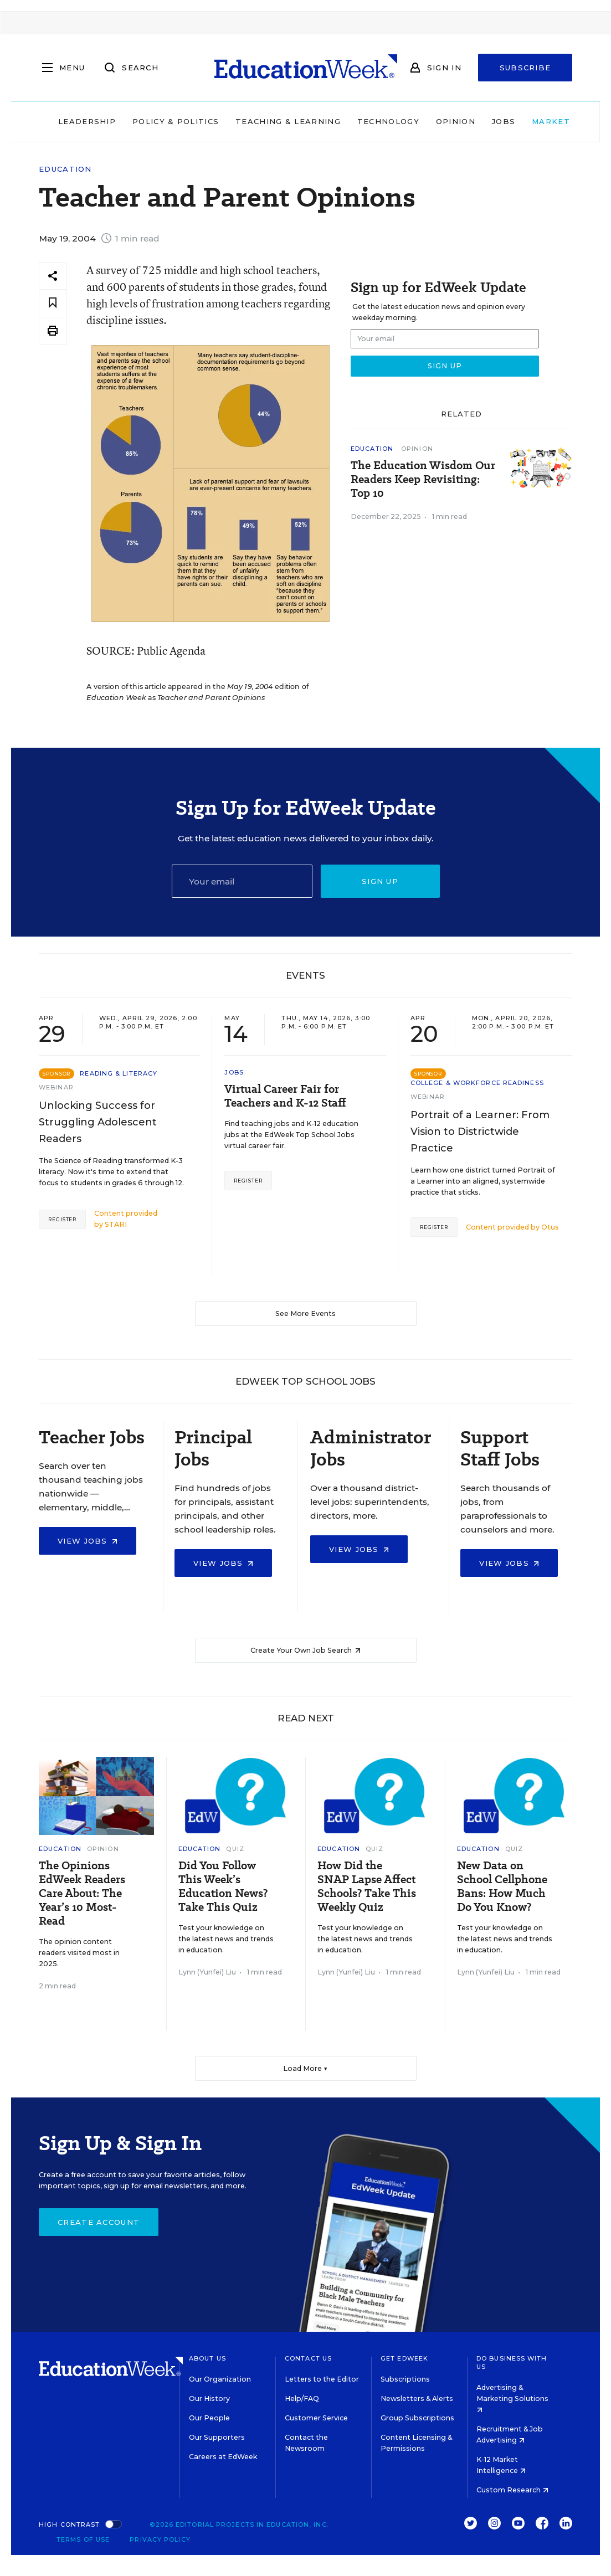 The height and width of the screenshot is (2576, 611). I want to click on New Data on School Cellphone Bans: How Much Do You Know?, so click(502, 1886).